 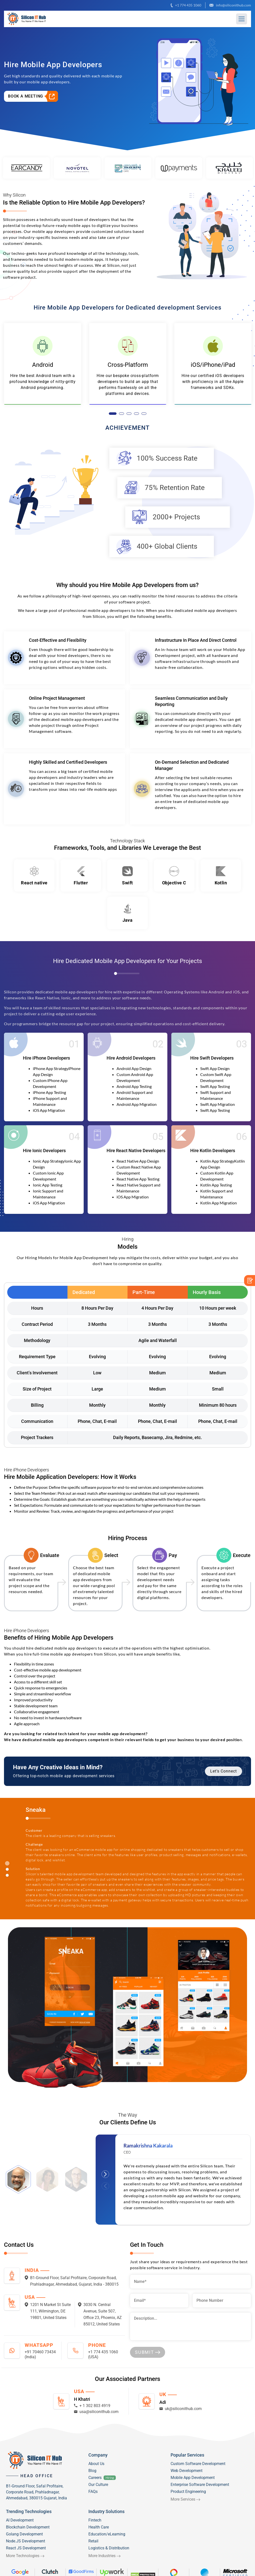 I want to click on usa@siliconithub.com, so click(x=96, y=2411).